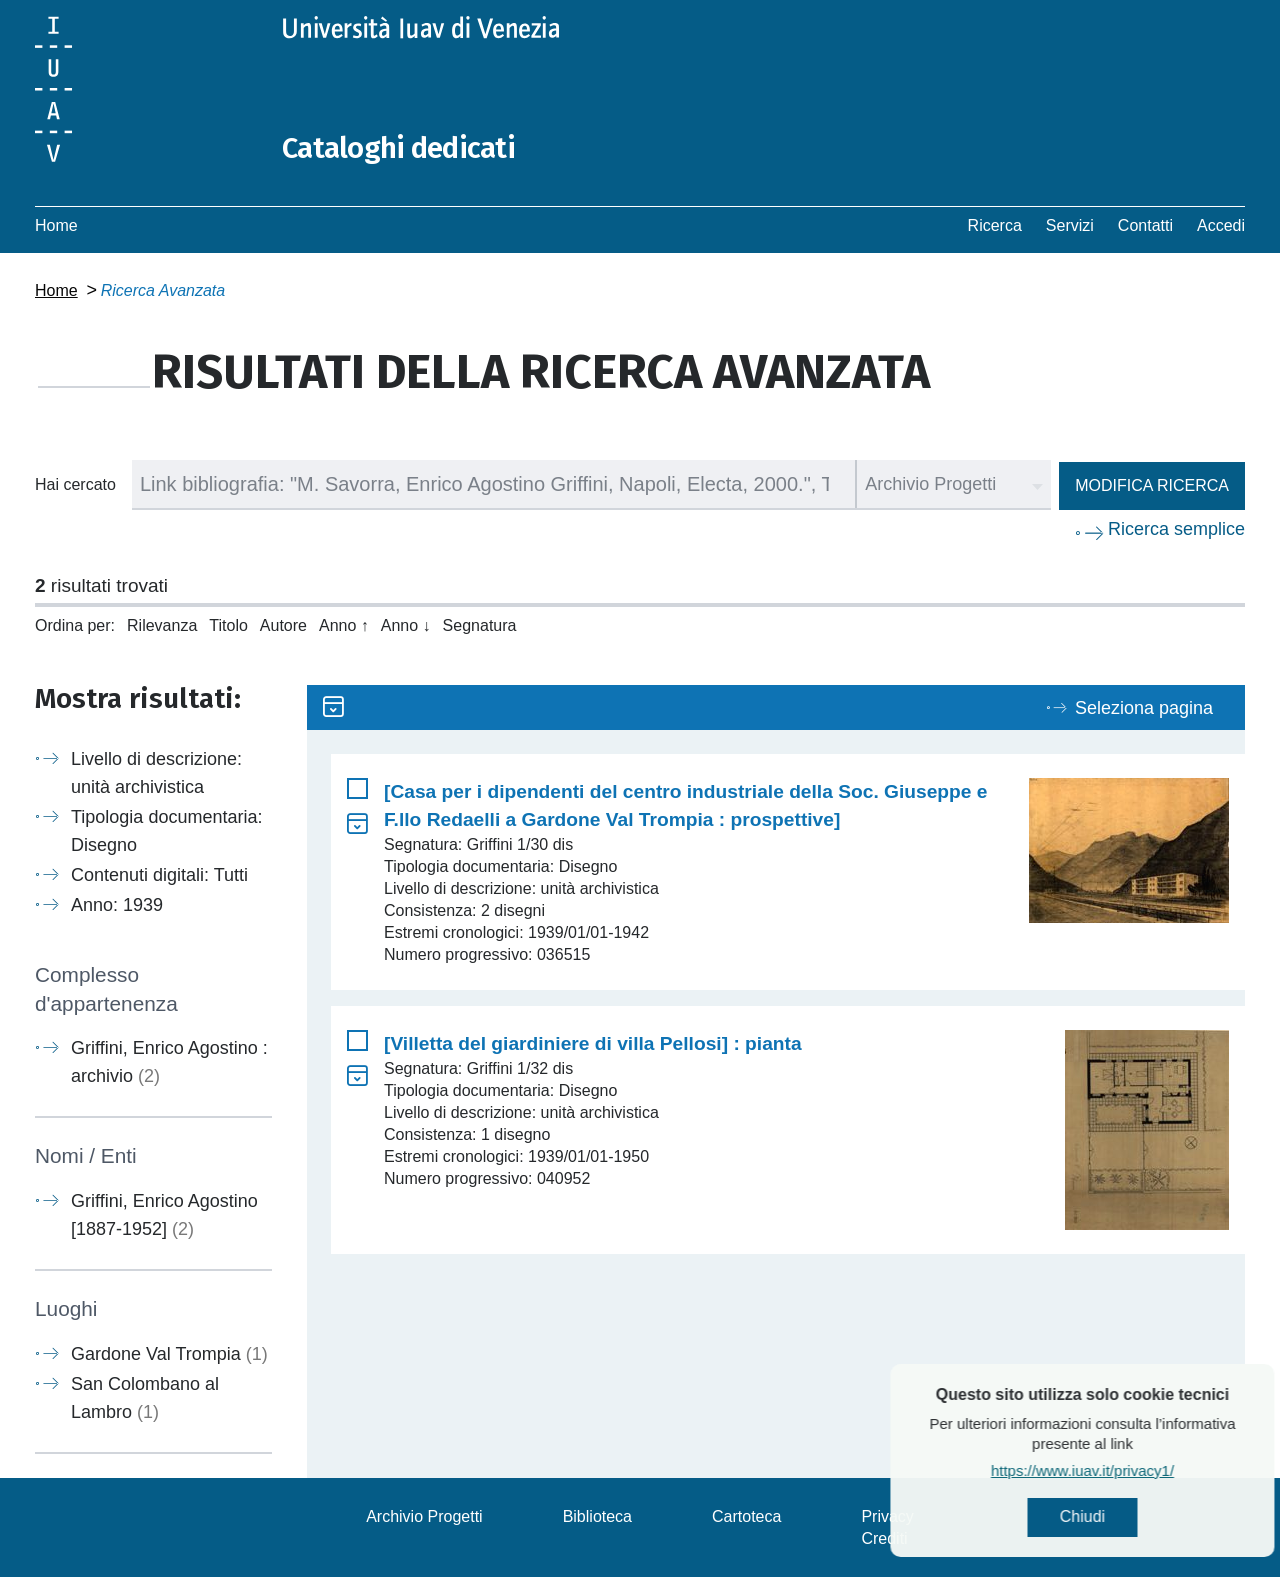 The image size is (1280, 1577). What do you see at coordinates (169, 1353) in the screenshot?
I see `Gardone Val Trompia` at bounding box center [169, 1353].